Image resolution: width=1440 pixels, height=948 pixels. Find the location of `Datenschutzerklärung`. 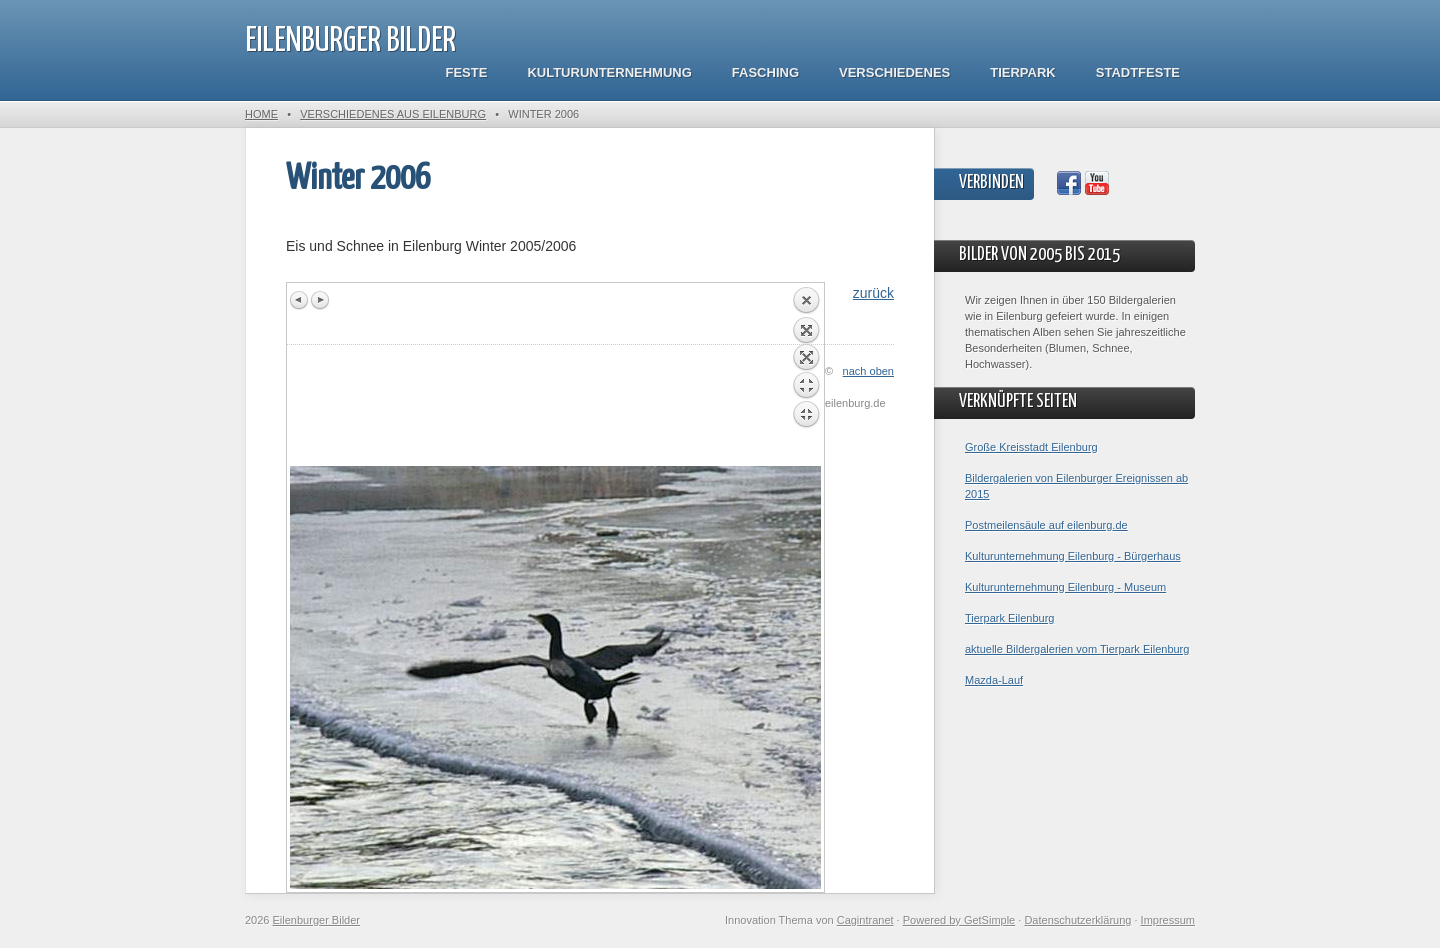

Datenschutzerklärung is located at coordinates (1077, 920).